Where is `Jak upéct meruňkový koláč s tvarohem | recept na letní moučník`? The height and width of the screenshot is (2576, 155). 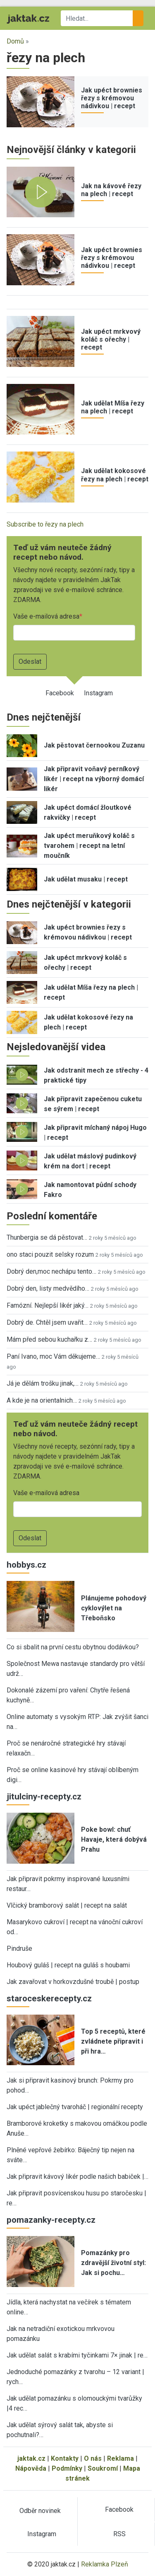 Jak upéct meruňkový koláč s tvarohem | recept na letní moučník is located at coordinates (89, 845).